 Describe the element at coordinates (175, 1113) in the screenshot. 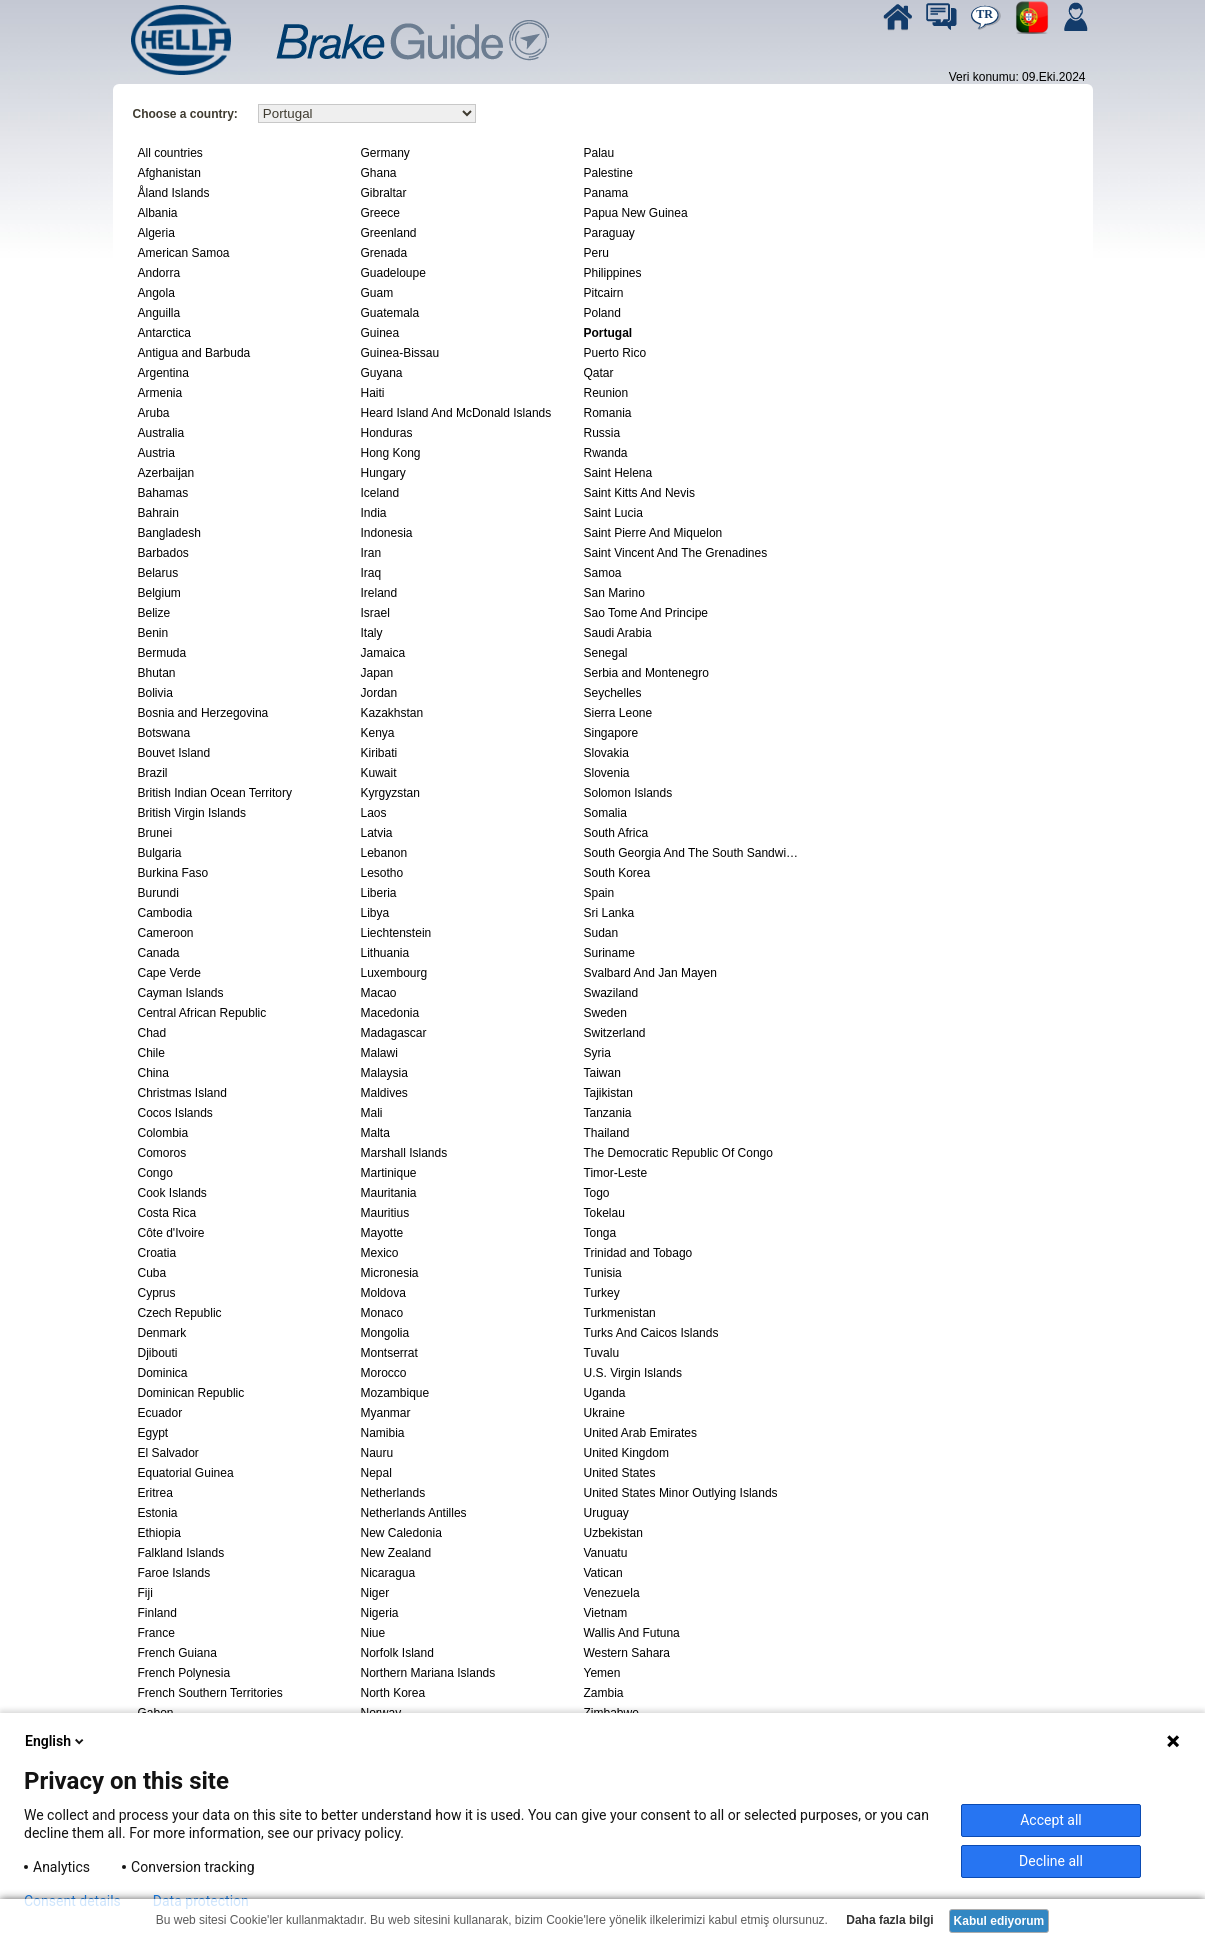

I see `Cocos Islands` at that location.